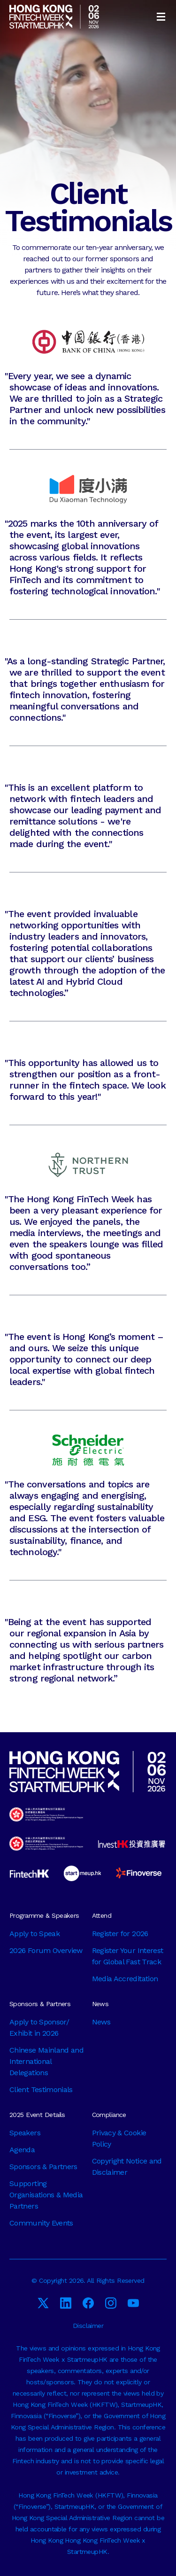 The image size is (176, 2576). Describe the element at coordinates (41, 2222) in the screenshot. I see `Community Events` at that location.